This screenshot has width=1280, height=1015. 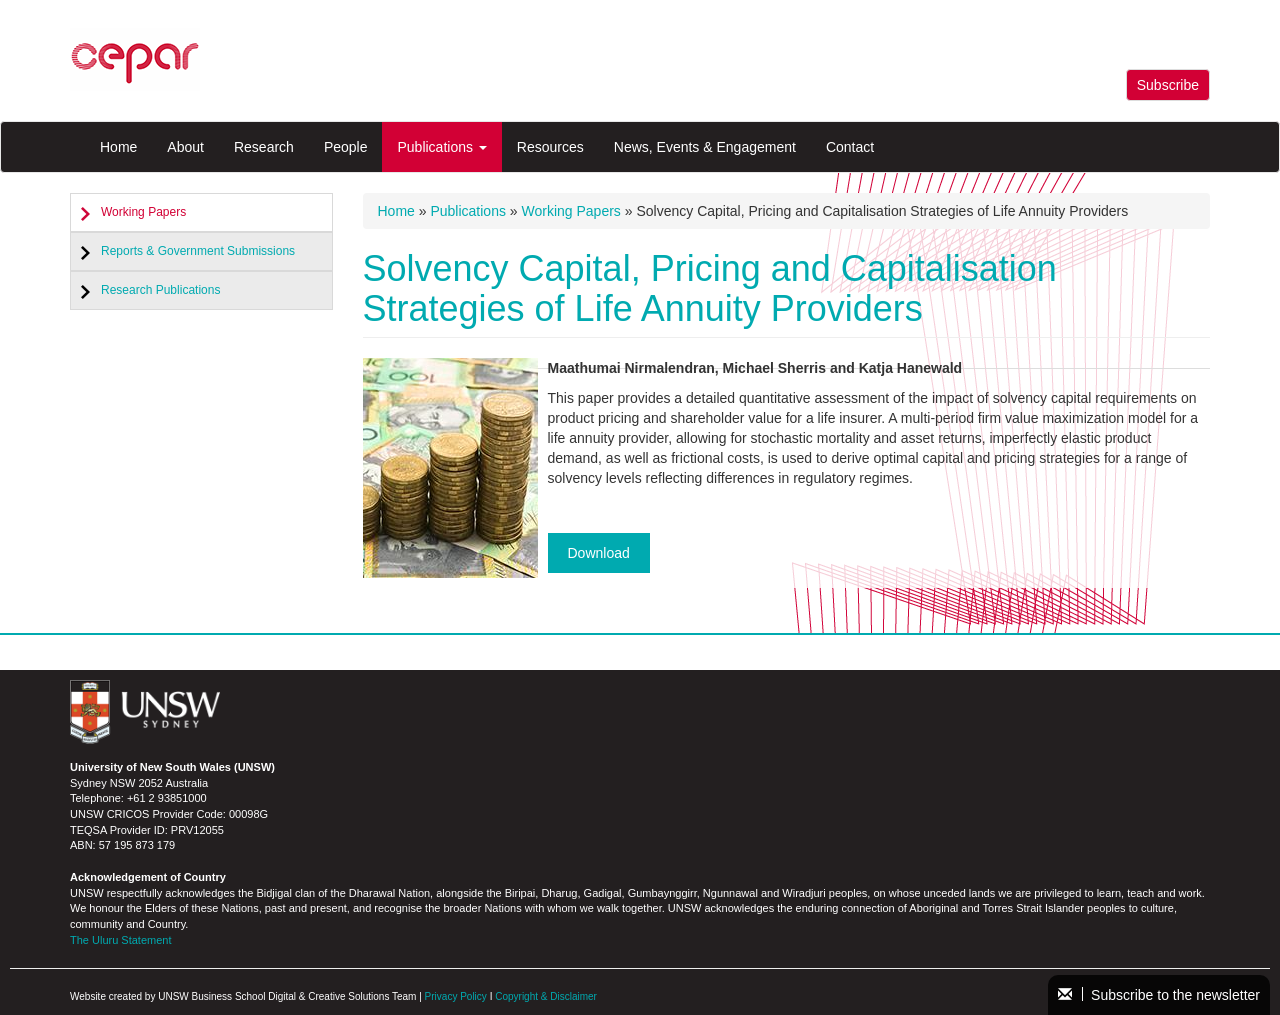 What do you see at coordinates (198, 251) in the screenshot?
I see `Reports & Government Submissions` at bounding box center [198, 251].